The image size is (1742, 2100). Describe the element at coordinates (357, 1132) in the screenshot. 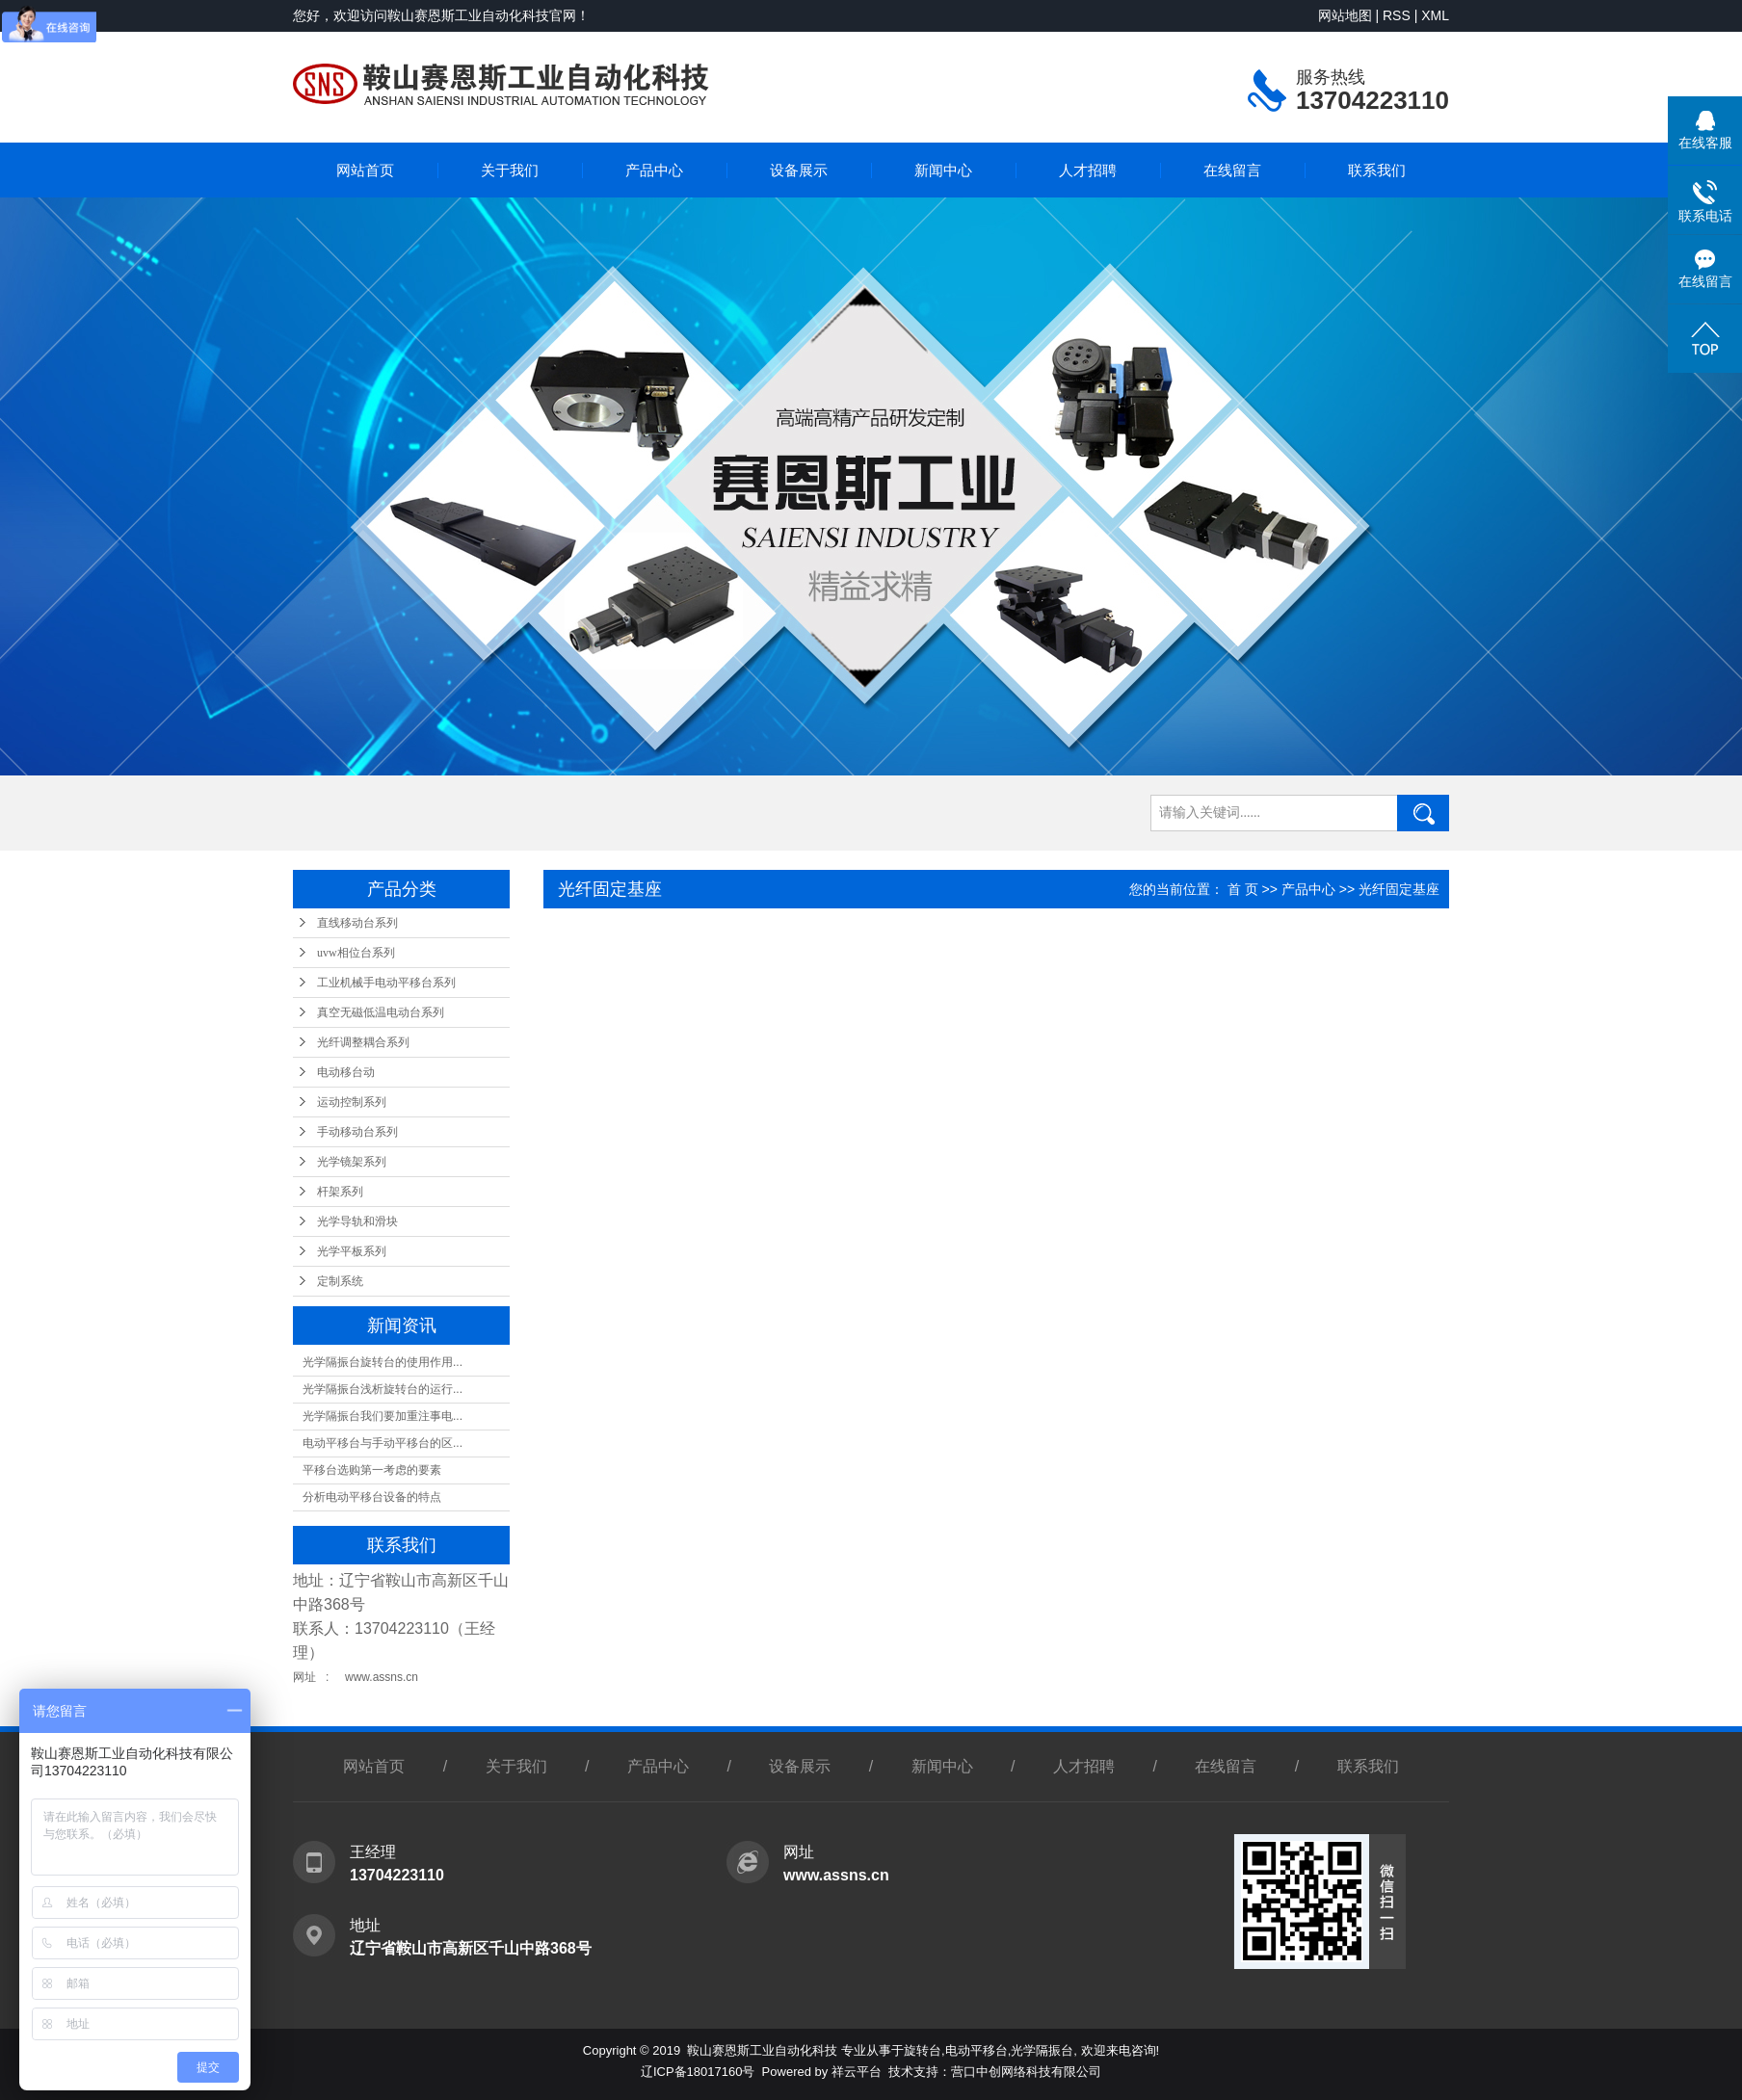

I see `手动移动台系列` at that location.